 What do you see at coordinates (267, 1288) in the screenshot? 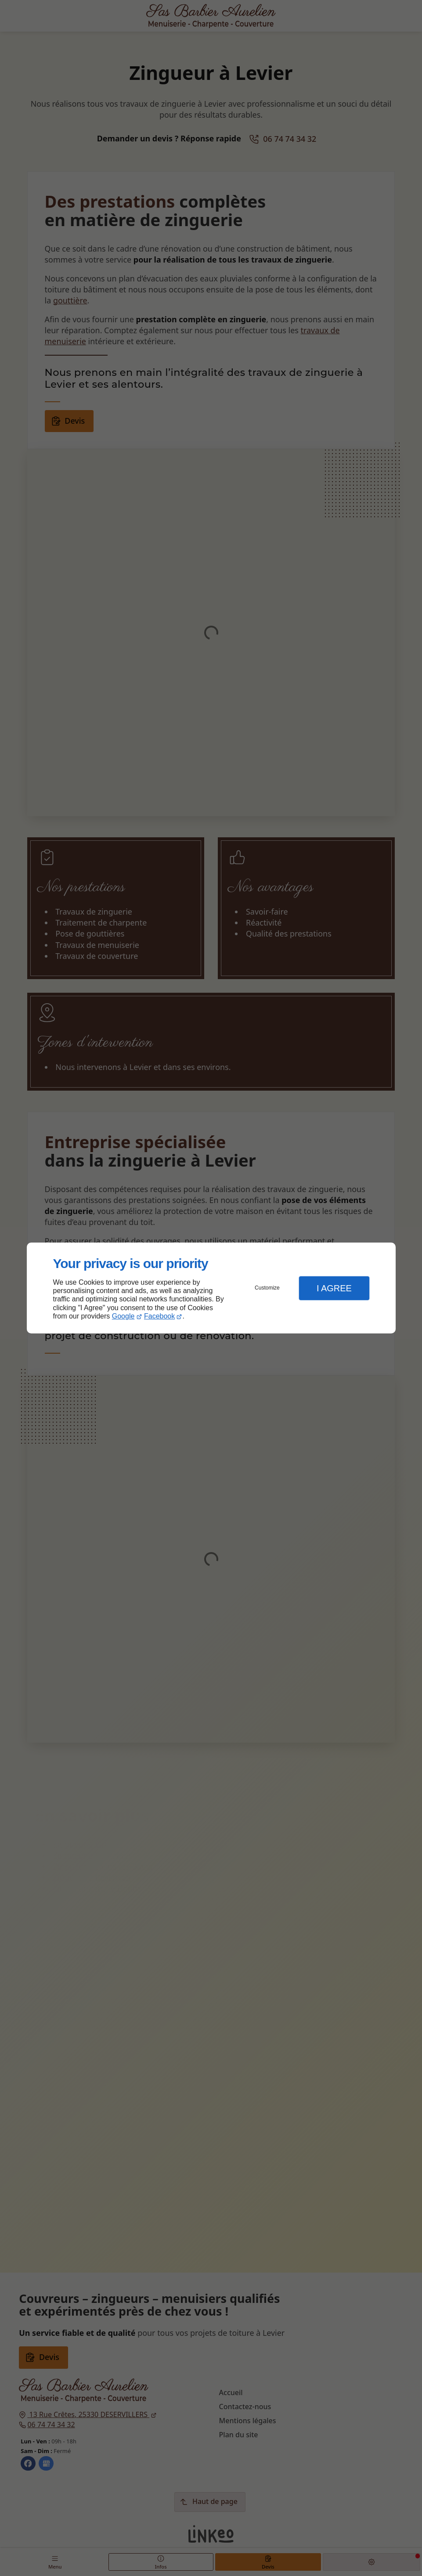
I see `Customize [button]` at bounding box center [267, 1288].